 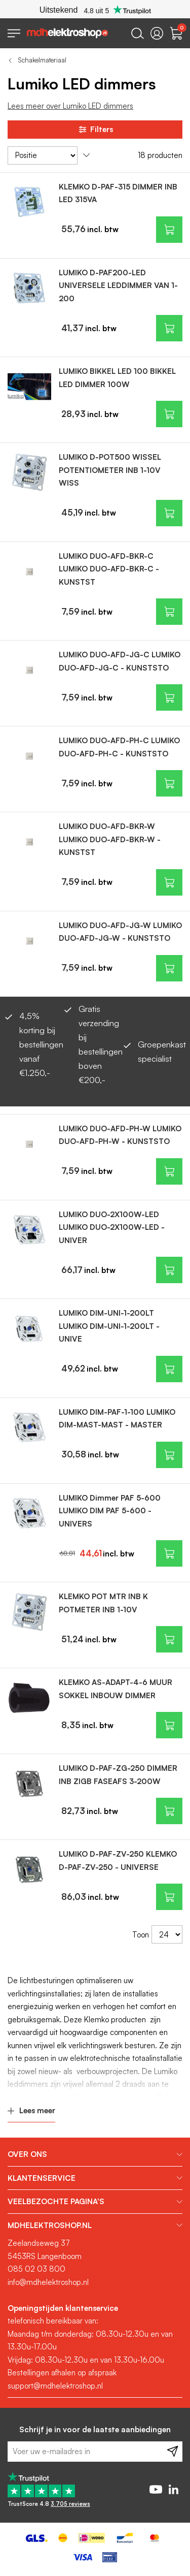 I want to click on LUMIKO DUO-AFD-BKR-C LUMIKO DUO-AFD-BKR-C - KUNSTST, so click(x=109, y=569).